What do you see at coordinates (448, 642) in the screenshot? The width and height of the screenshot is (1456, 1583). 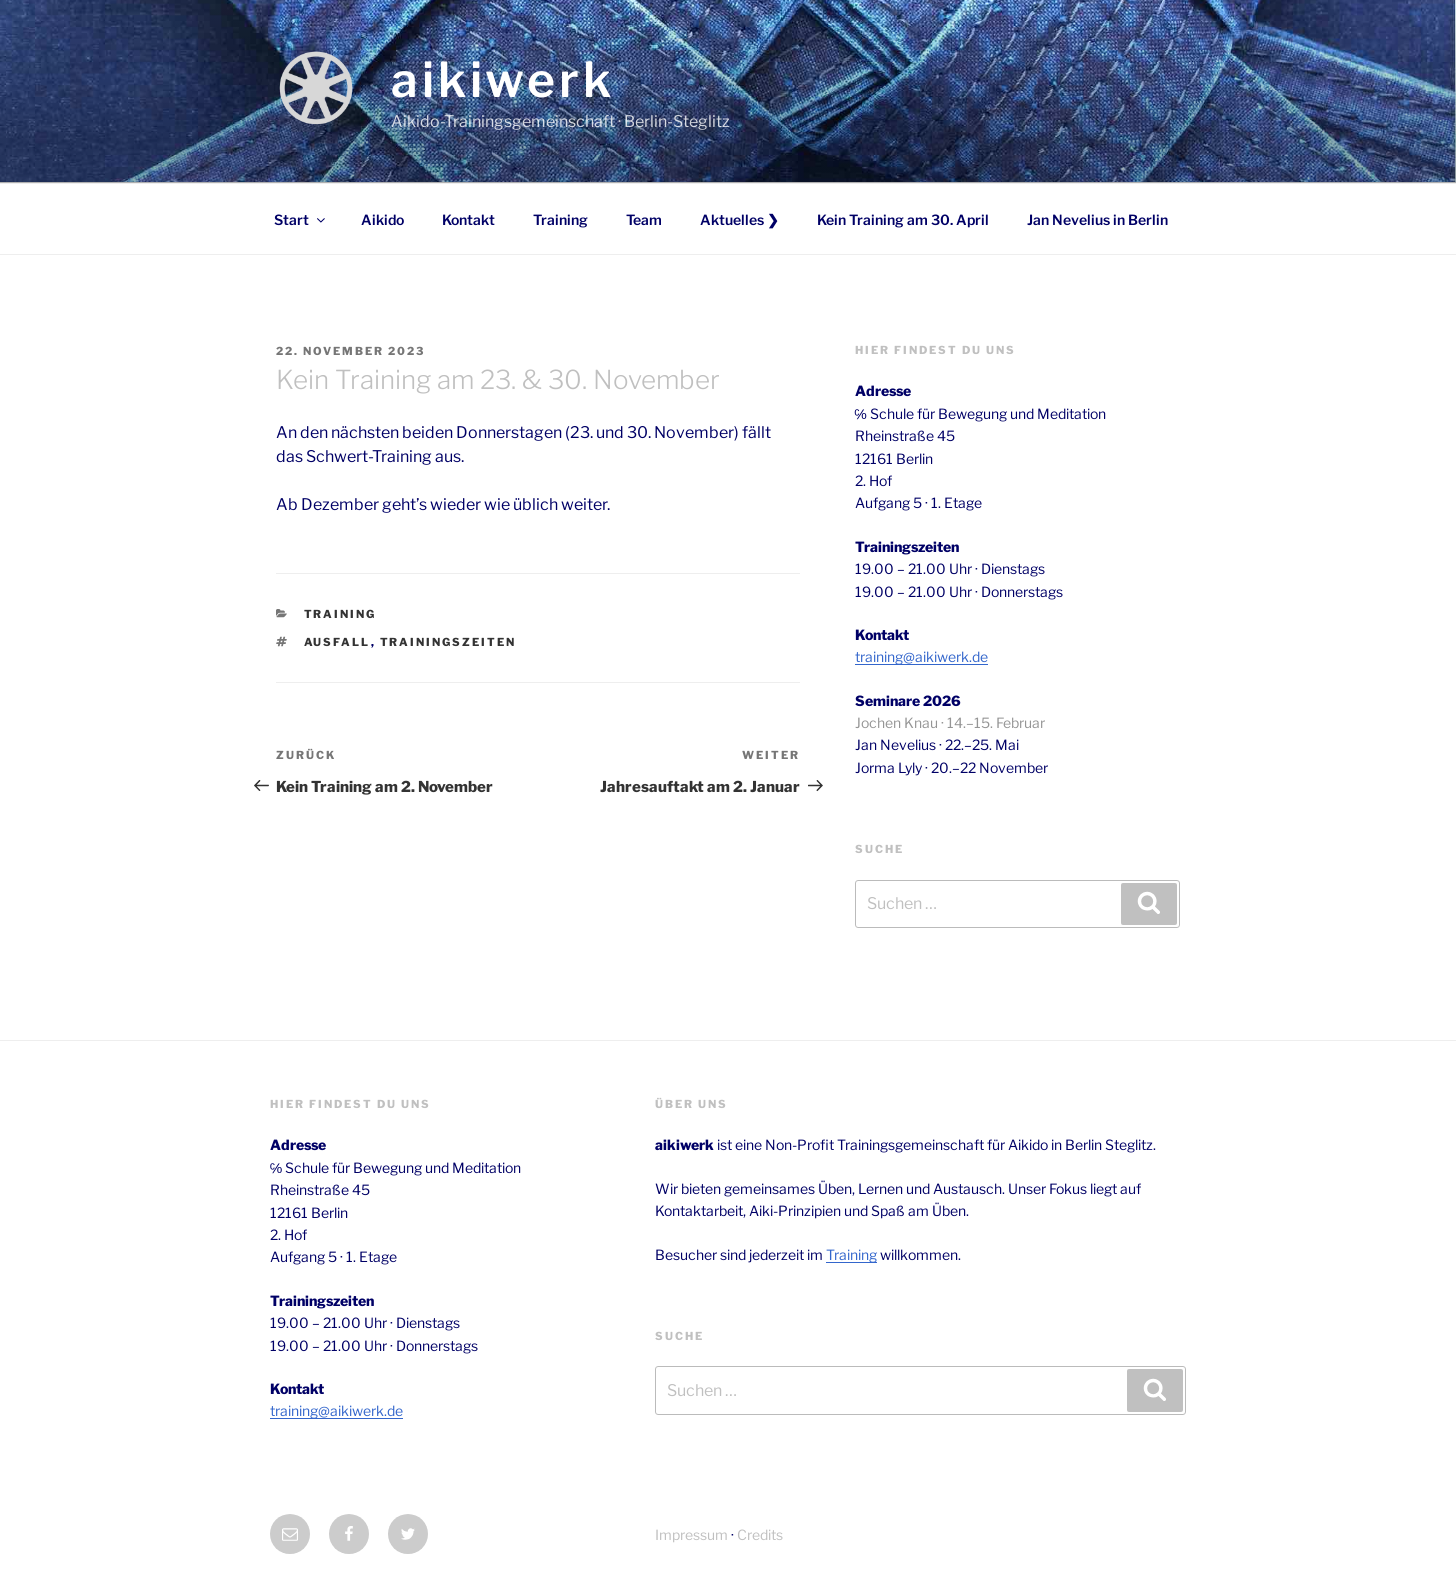 I see `trainingszeiten` at bounding box center [448, 642].